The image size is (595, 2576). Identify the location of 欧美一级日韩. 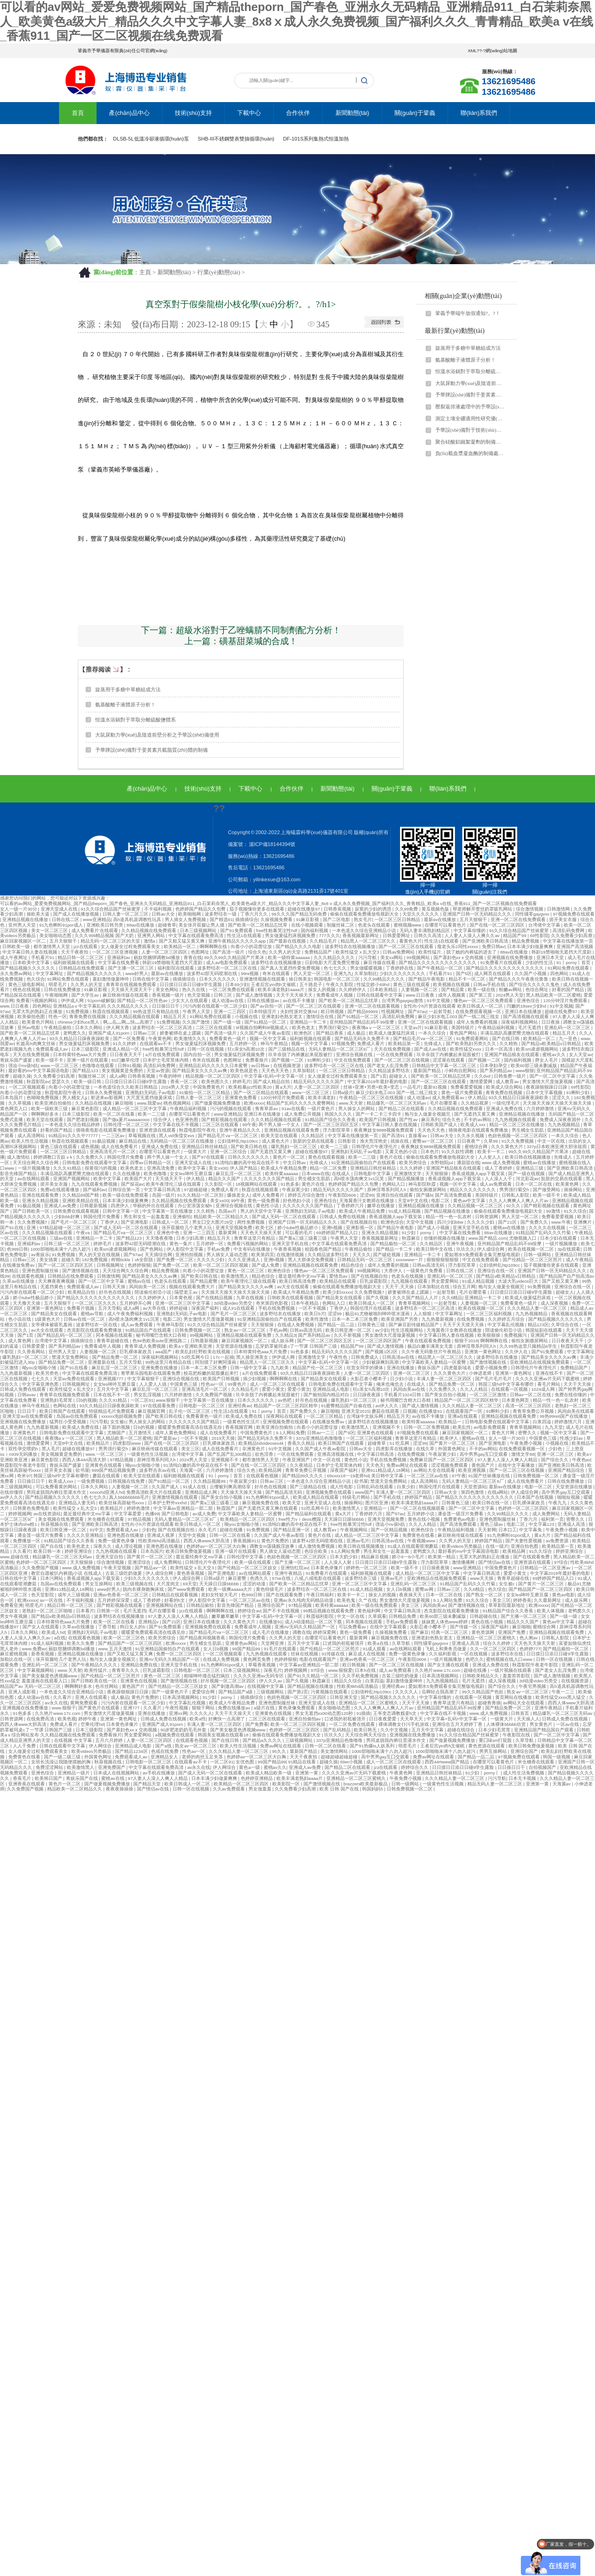
(88, 1081).